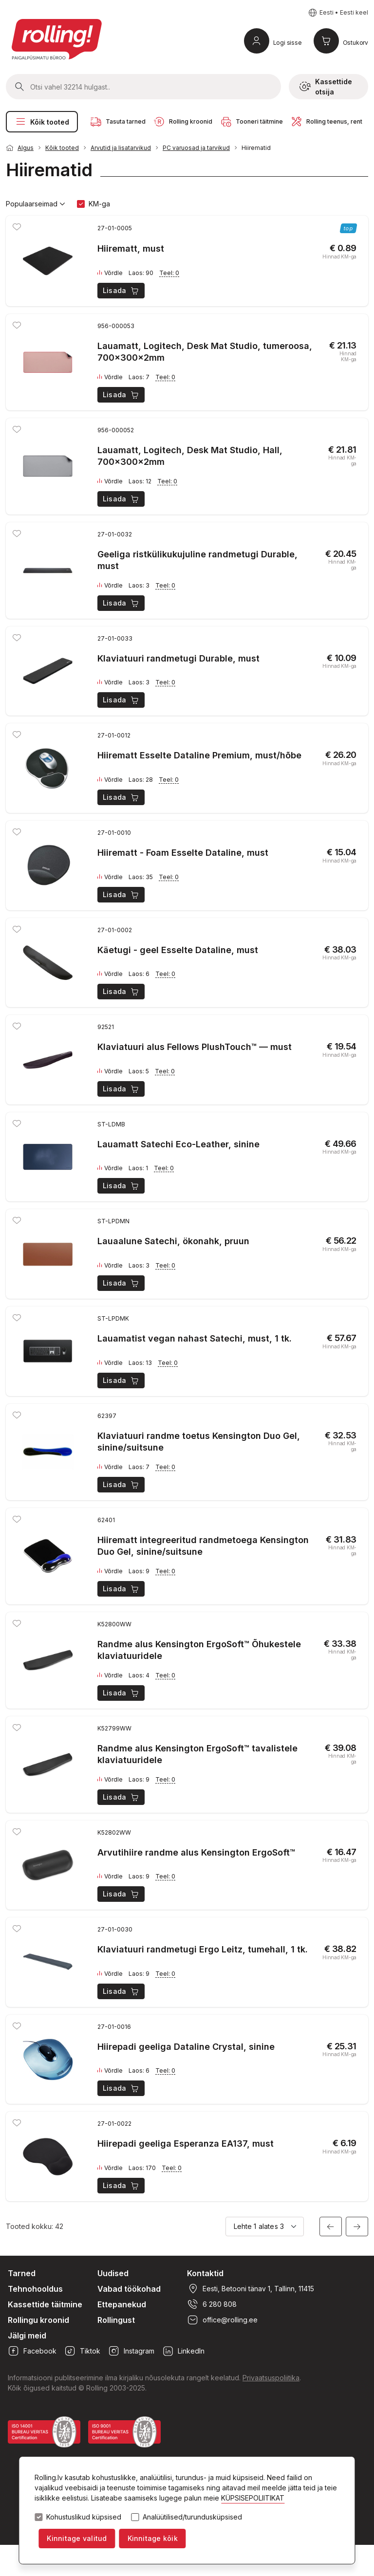 This screenshot has width=374, height=2576. What do you see at coordinates (256, 147) in the screenshot?
I see `Hiirematid` at bounding box center [256, 147].